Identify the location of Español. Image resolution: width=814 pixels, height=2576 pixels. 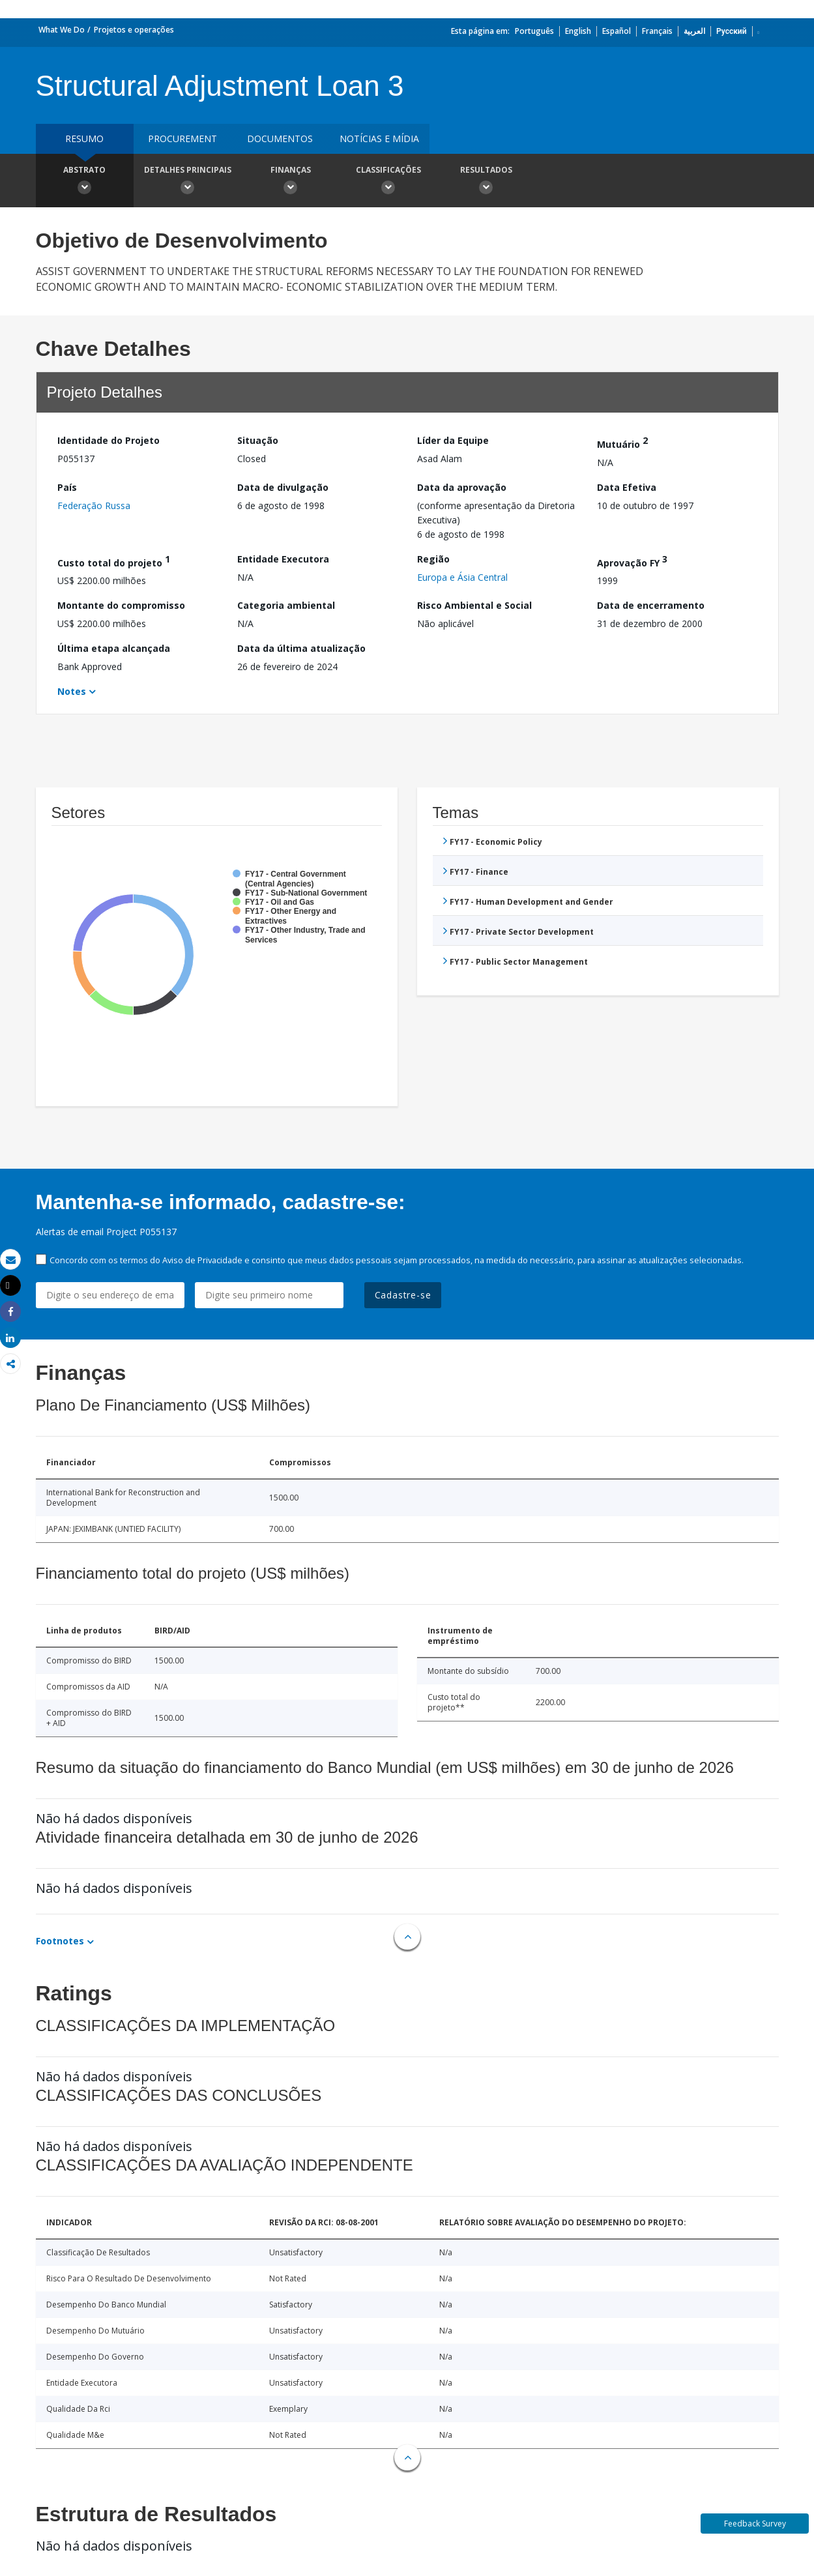
(616, 31).